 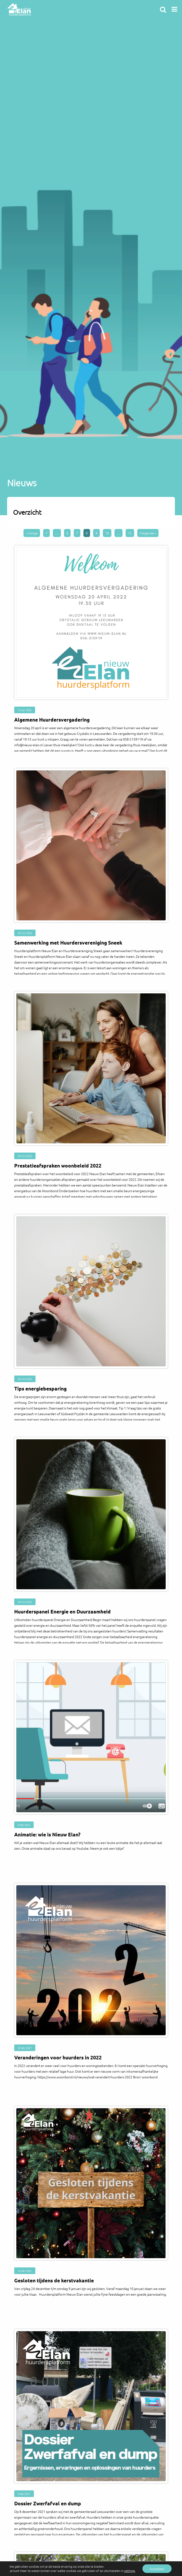 What do you see at coordinates (148, 533) in the screenshot?
I see `Volgende »` at bounding box center [148, 533].